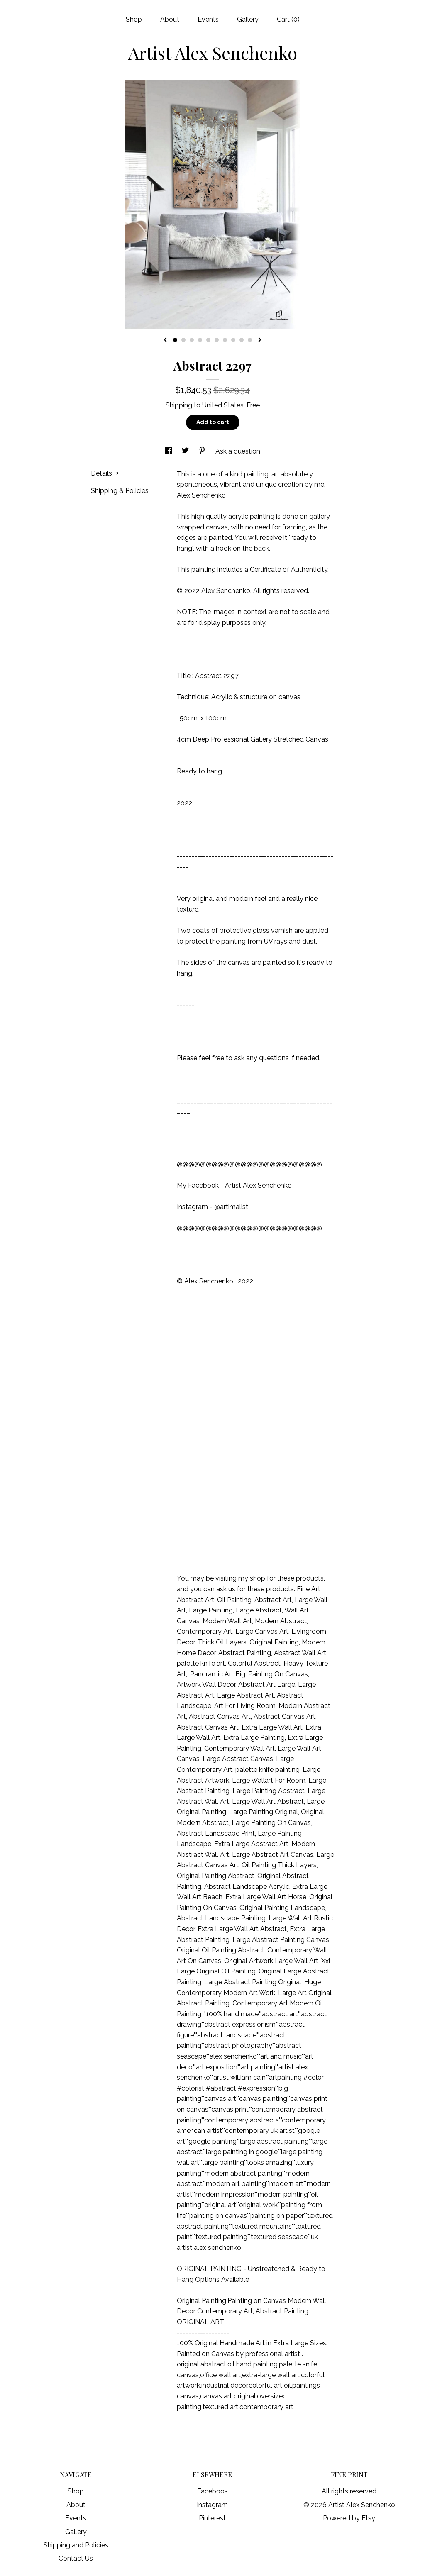  Describe the element at coordinates (169, 19) in the screenshot. I see `About` at that location.